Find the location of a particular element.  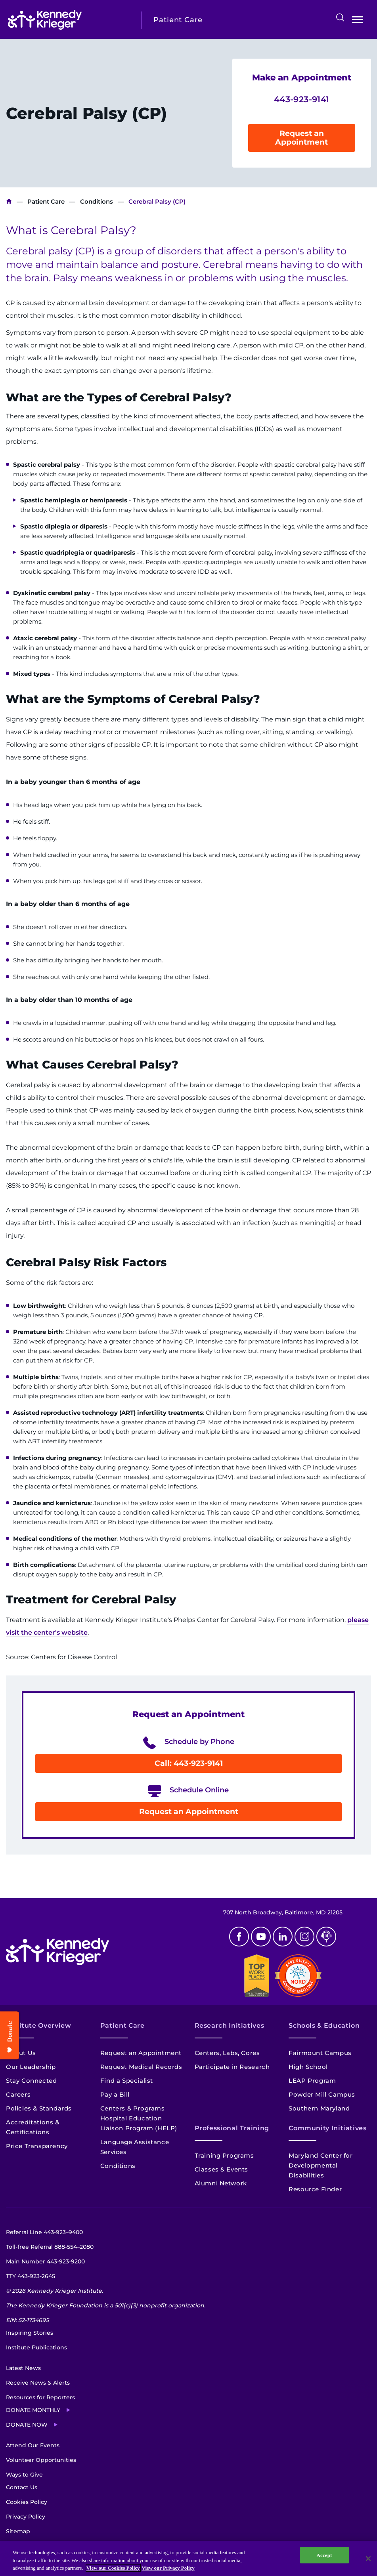

Ways to Give is located at coordinates (24, 2474).